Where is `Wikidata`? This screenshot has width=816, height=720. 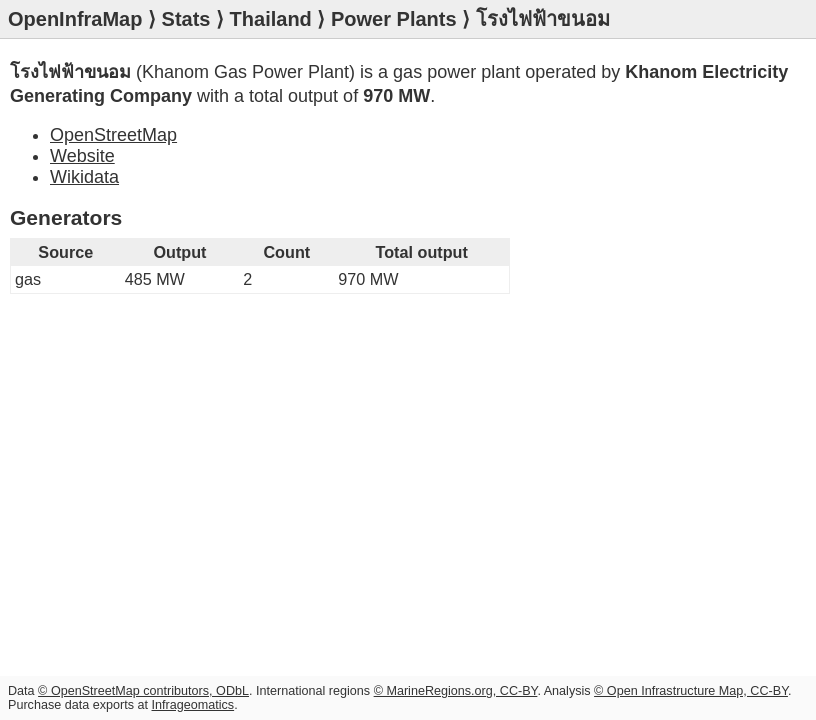 Wikidata is located at coordinates (84, 177).